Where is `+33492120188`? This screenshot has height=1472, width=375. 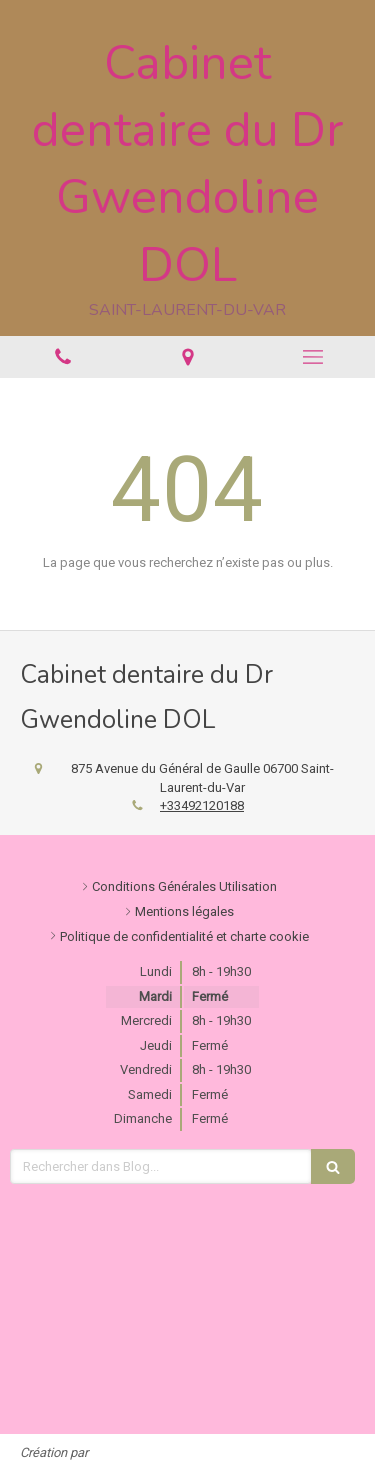
+33492120188 is located at coordinates (202, 805).